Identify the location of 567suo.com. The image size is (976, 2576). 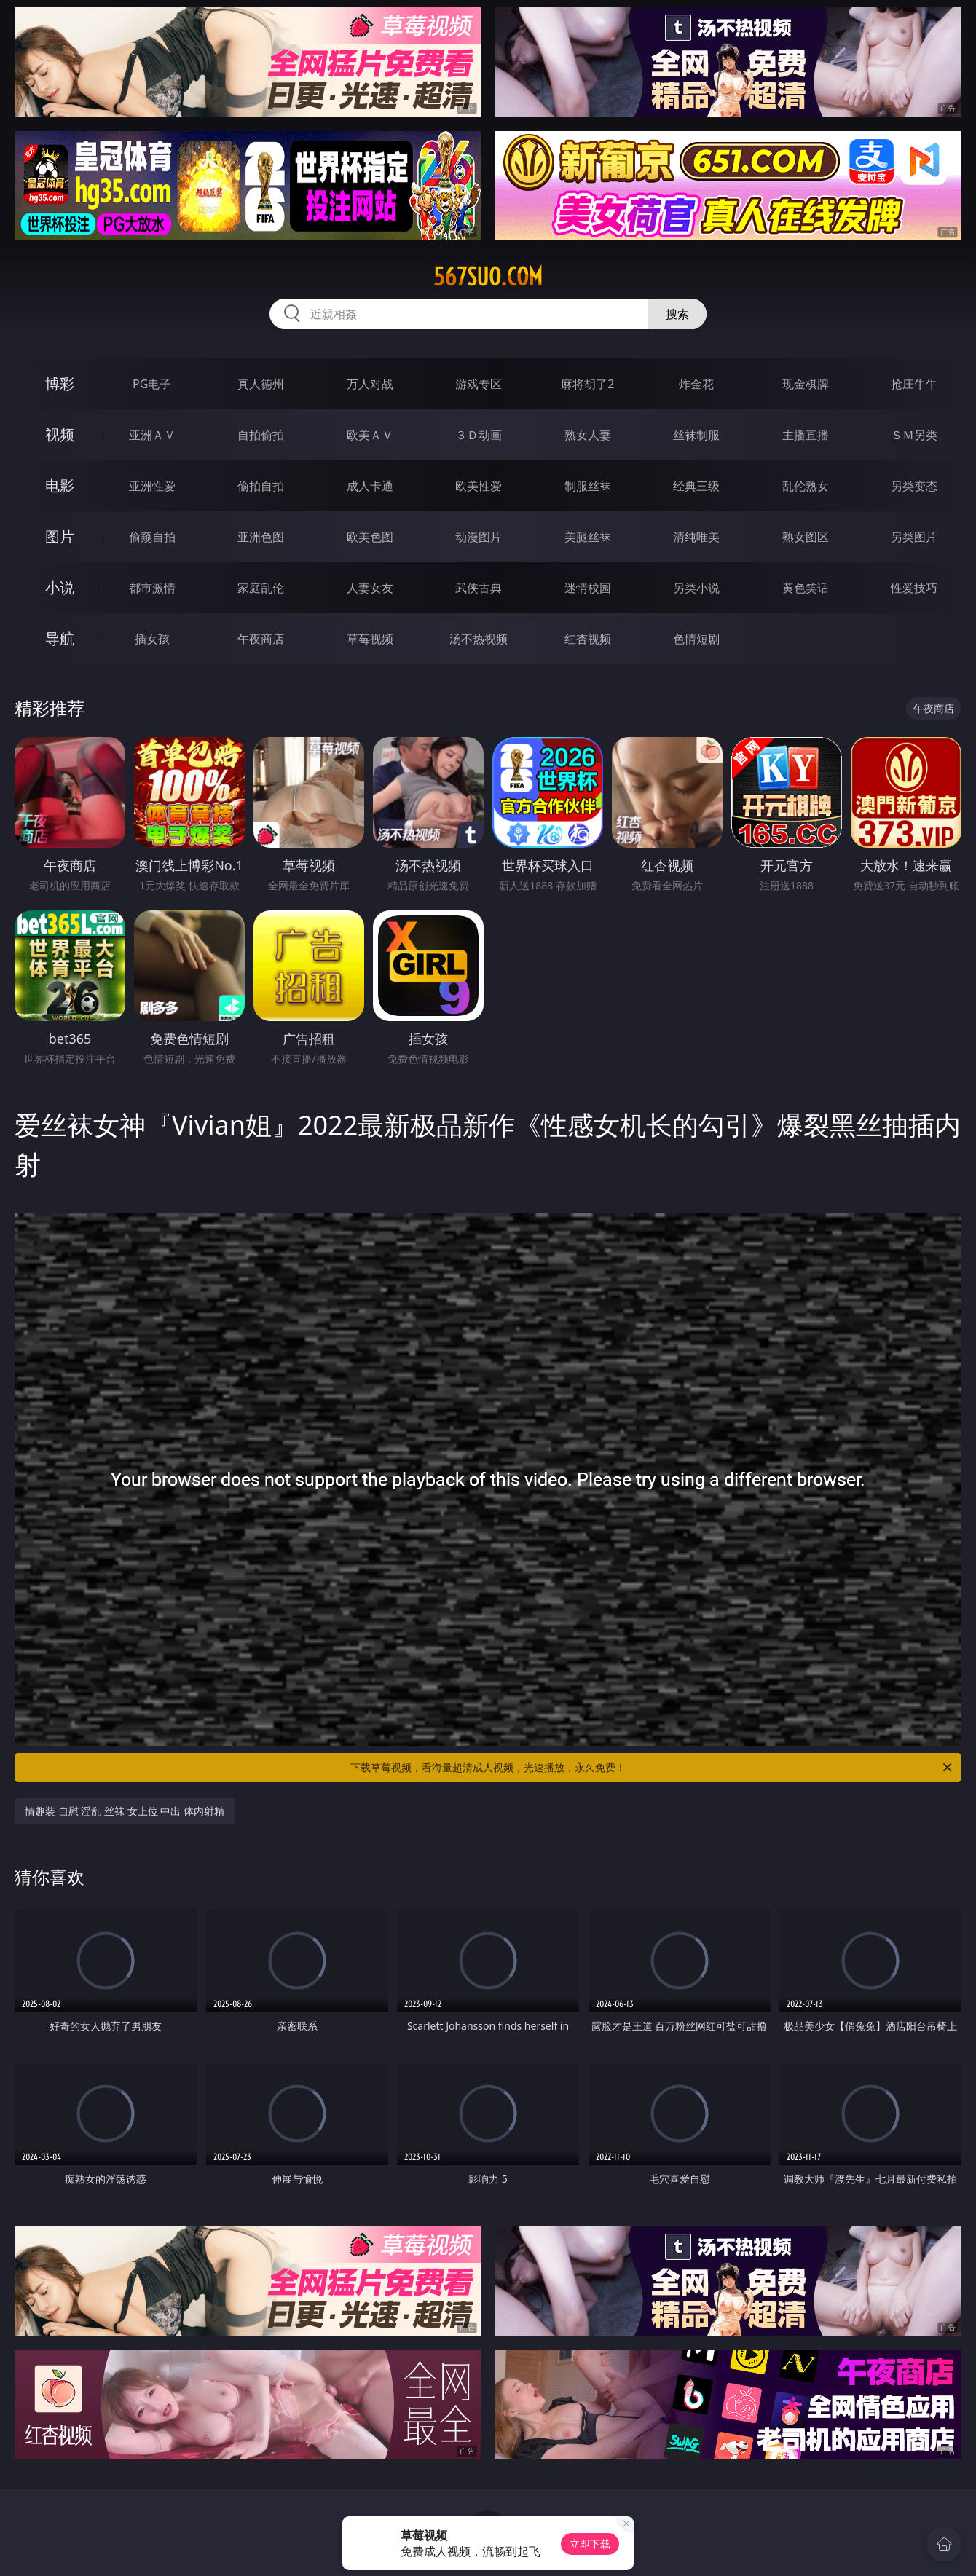
(488, 276).